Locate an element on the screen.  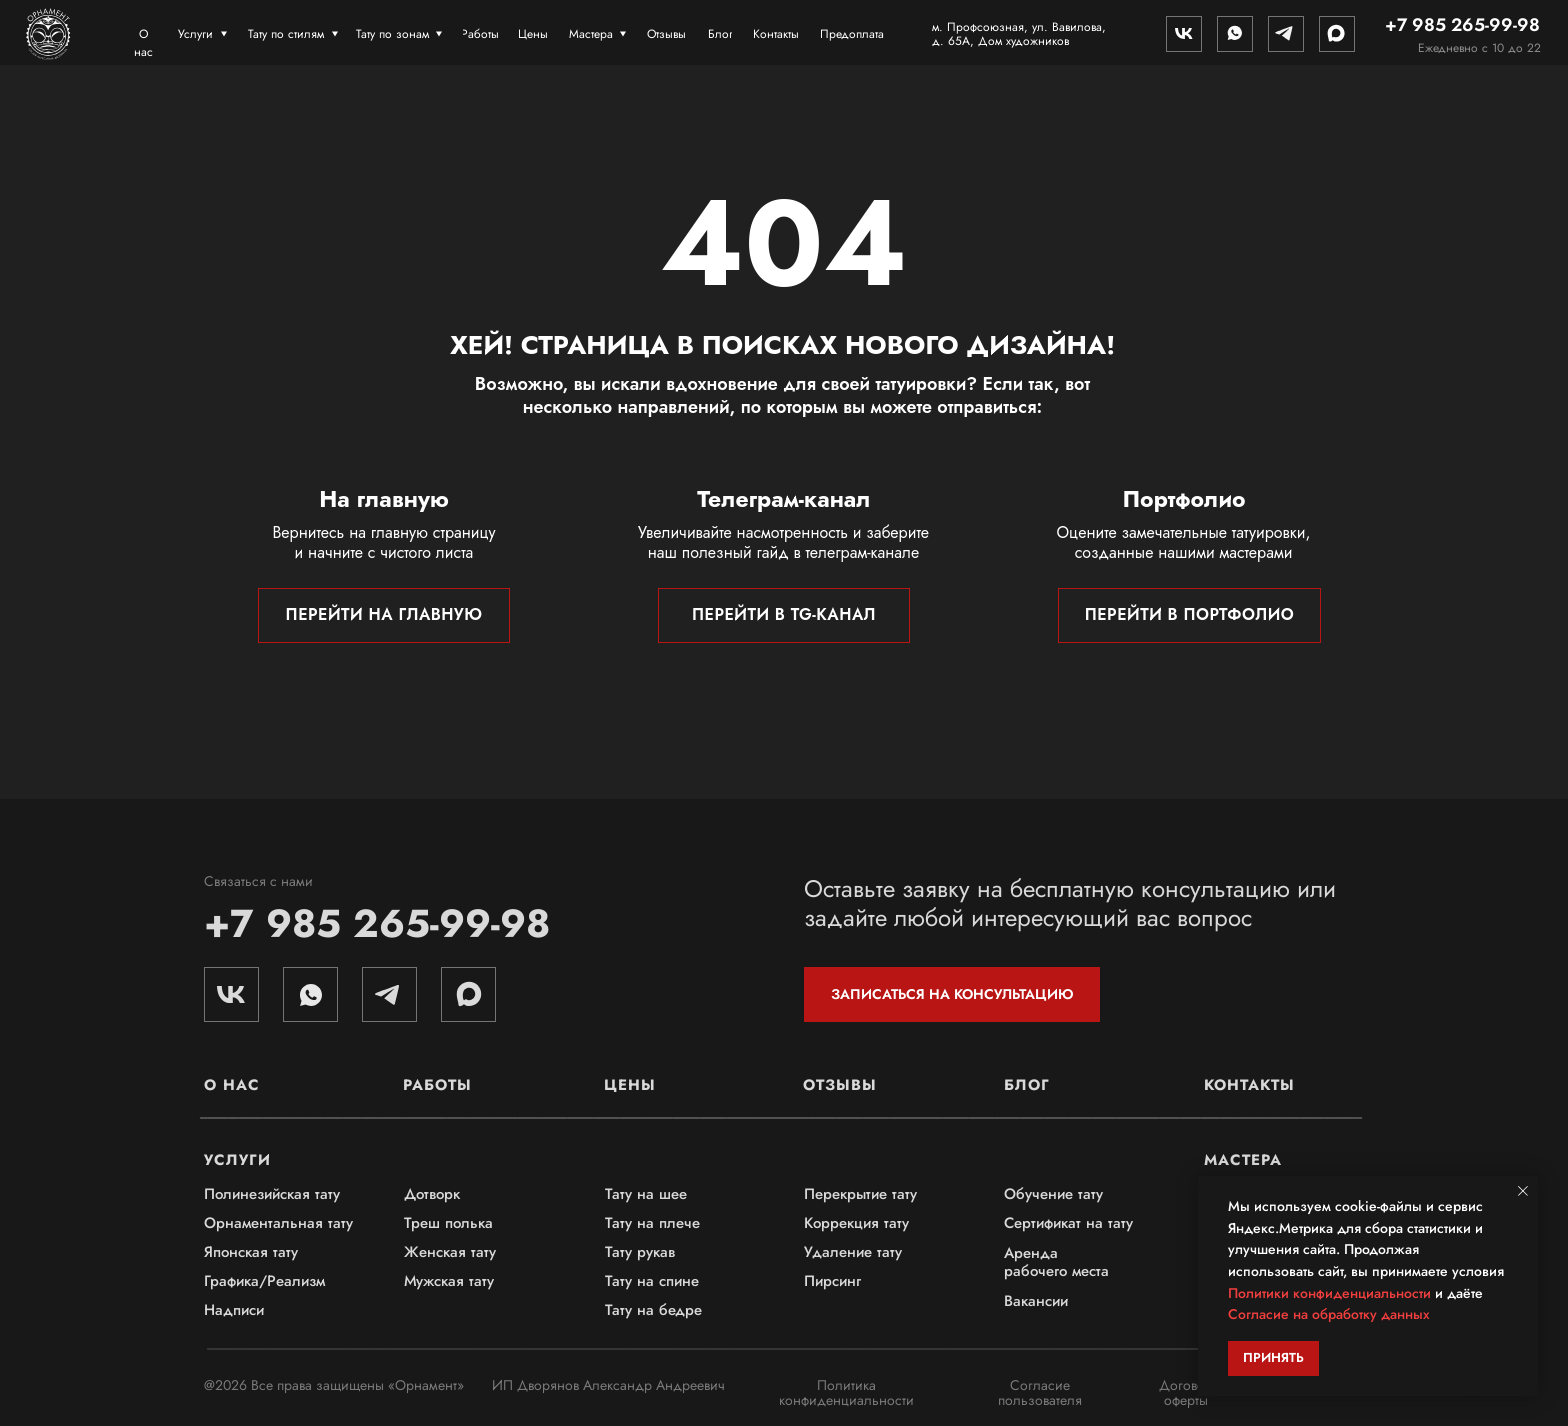
Надписи is located at coordinates (234, 1310).